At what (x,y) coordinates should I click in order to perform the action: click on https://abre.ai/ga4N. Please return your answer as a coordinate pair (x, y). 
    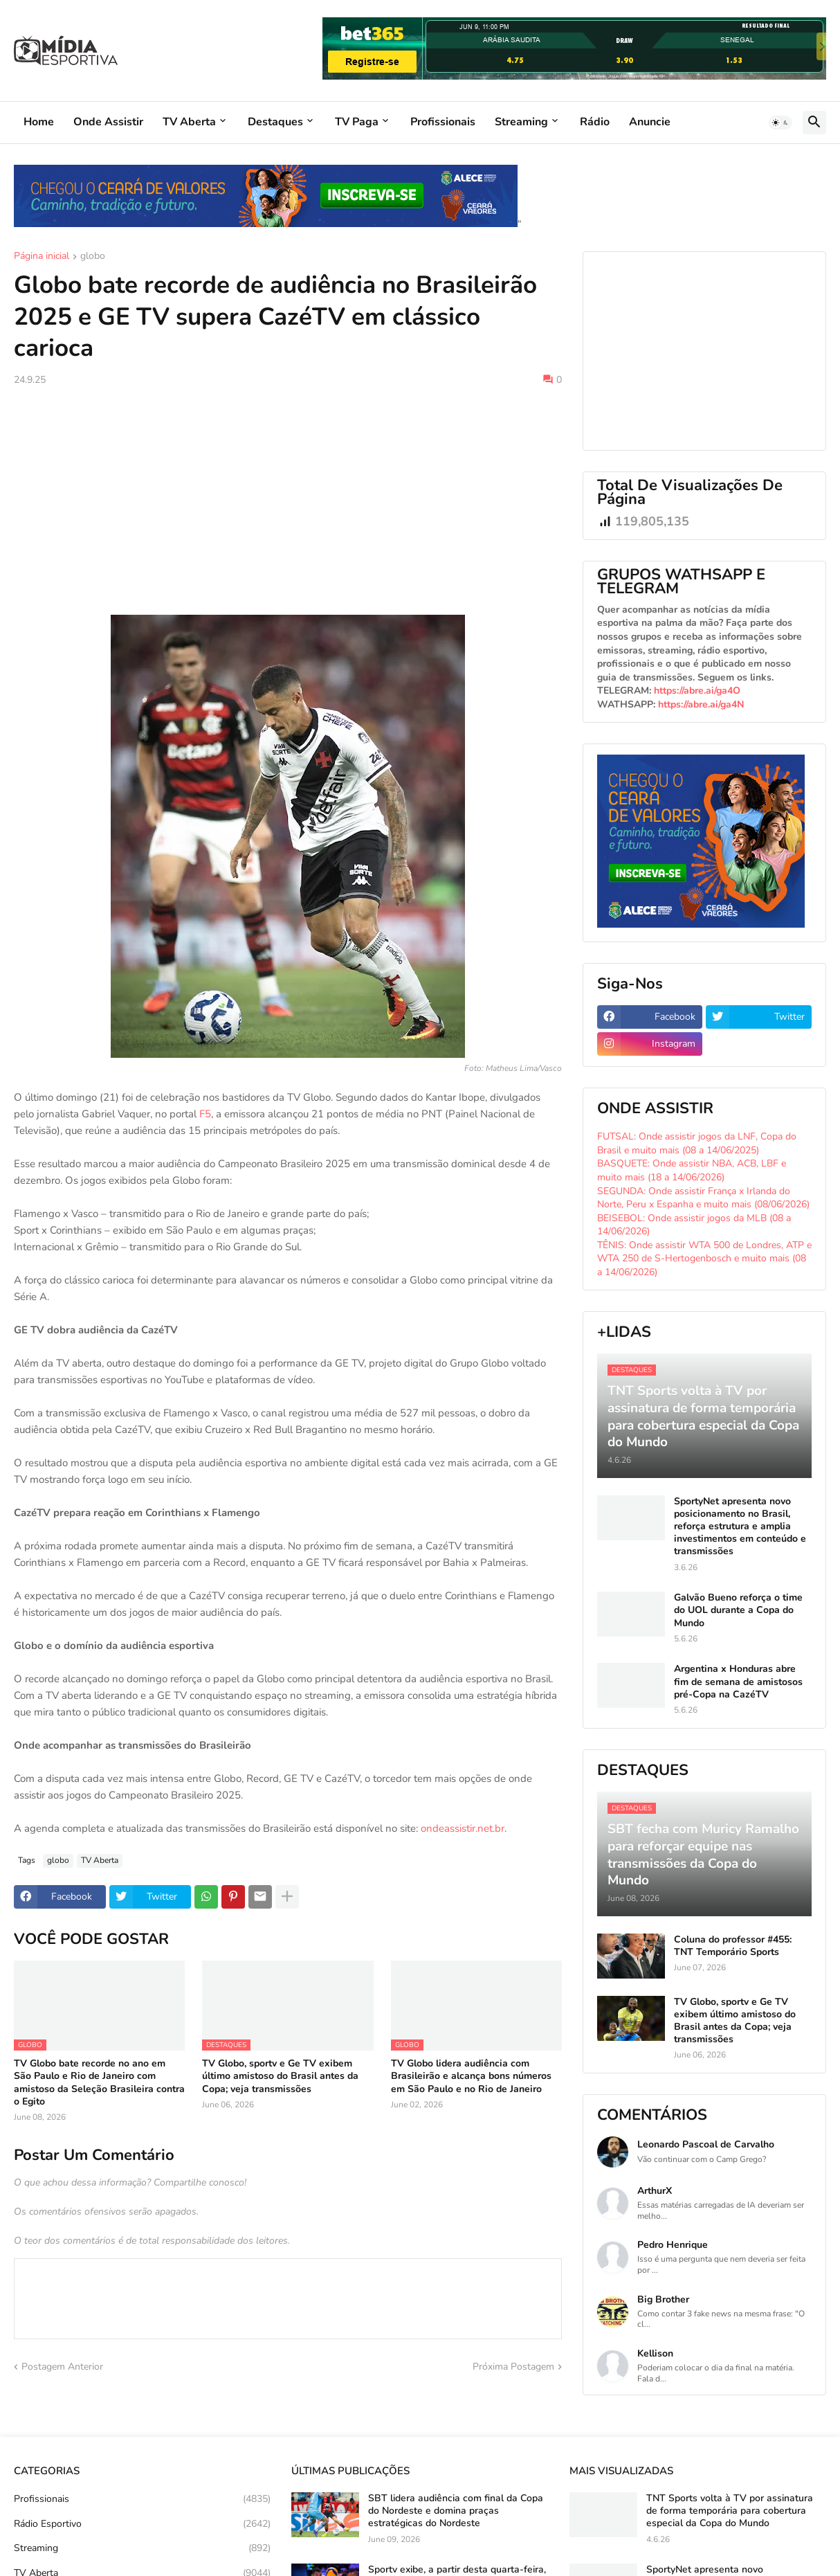
    Looking at the image, I should click on (701, 704).